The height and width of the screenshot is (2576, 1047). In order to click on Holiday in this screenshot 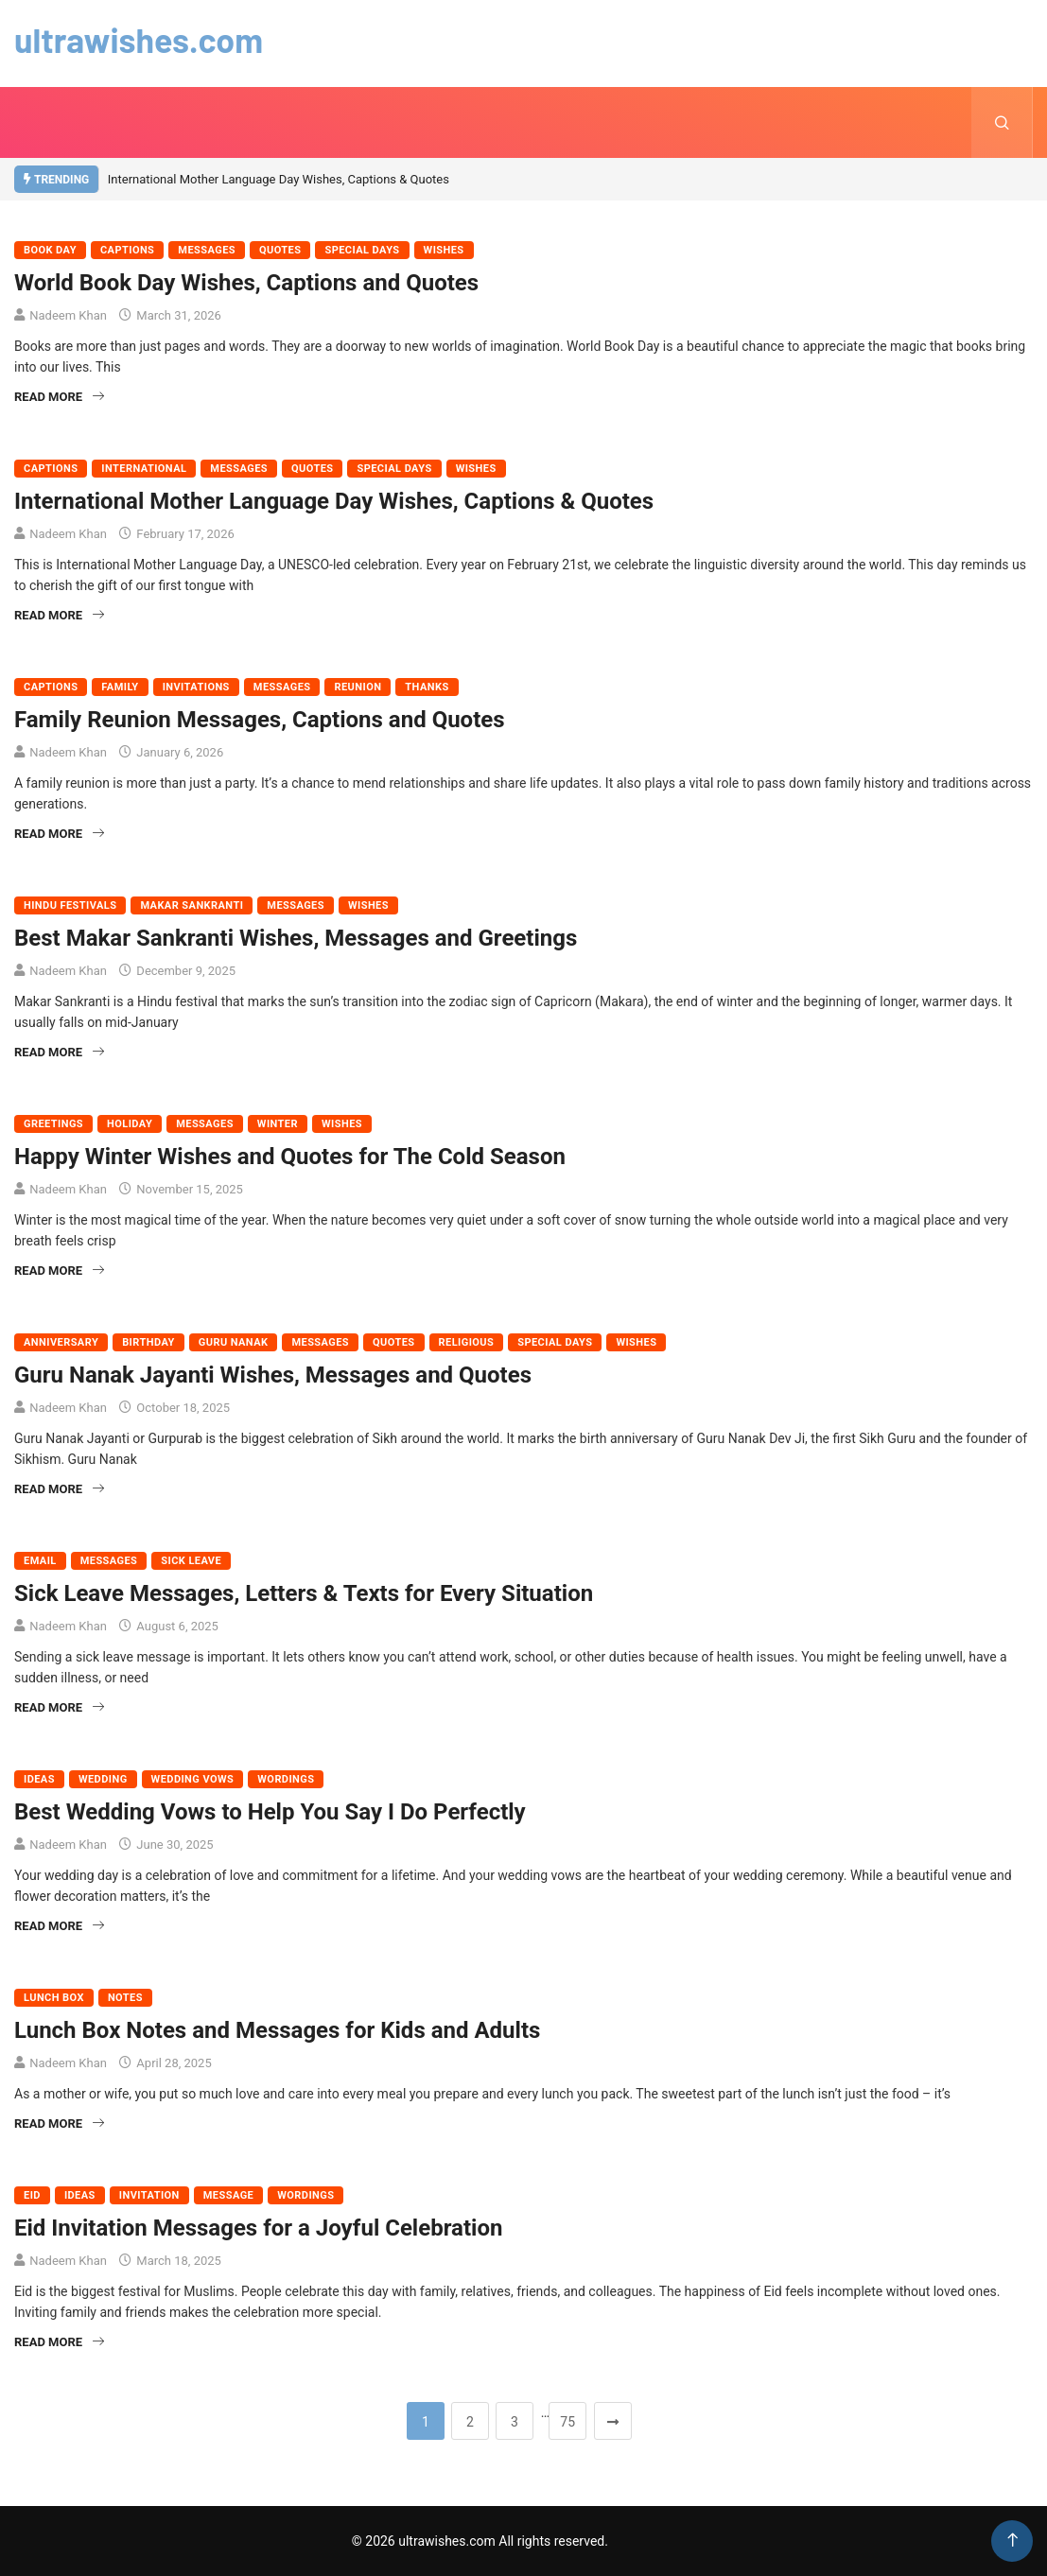, I will do `click(129, 1124)`.